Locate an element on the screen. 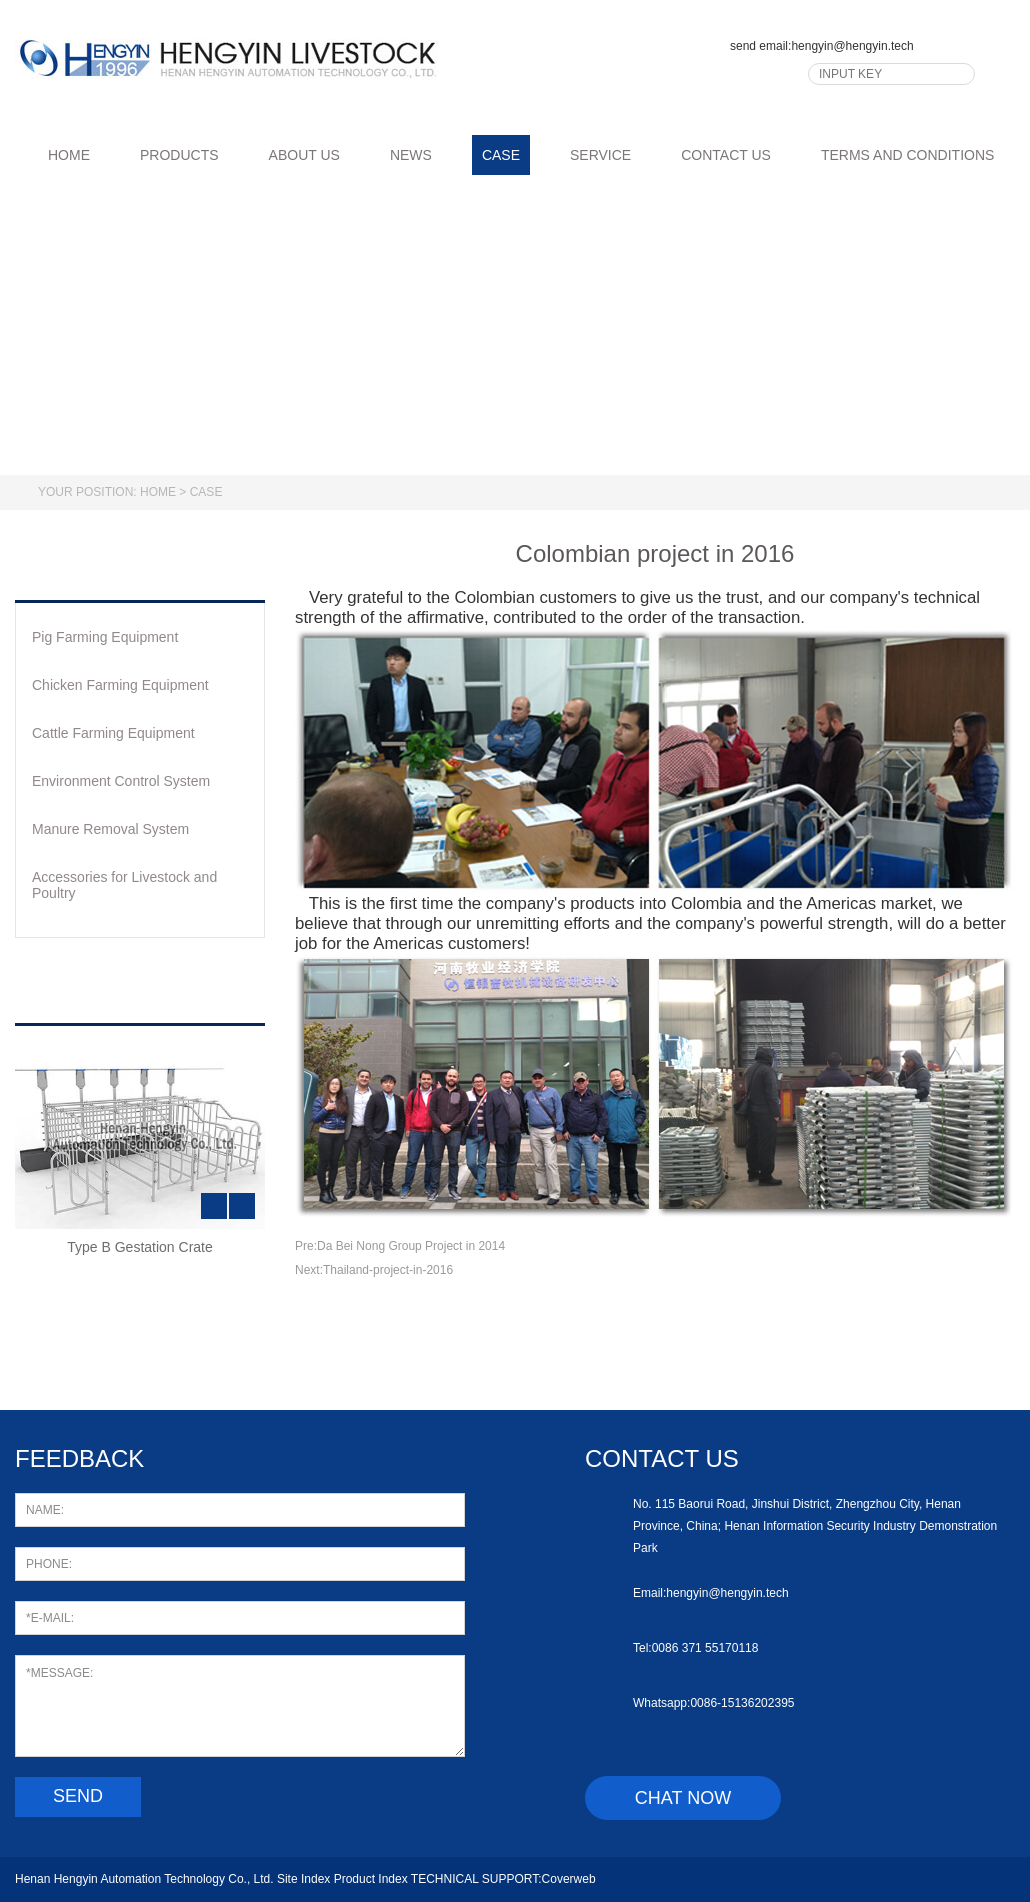 The image size is (1030, 1902). SERVICE is located at coordinates (600, 155).